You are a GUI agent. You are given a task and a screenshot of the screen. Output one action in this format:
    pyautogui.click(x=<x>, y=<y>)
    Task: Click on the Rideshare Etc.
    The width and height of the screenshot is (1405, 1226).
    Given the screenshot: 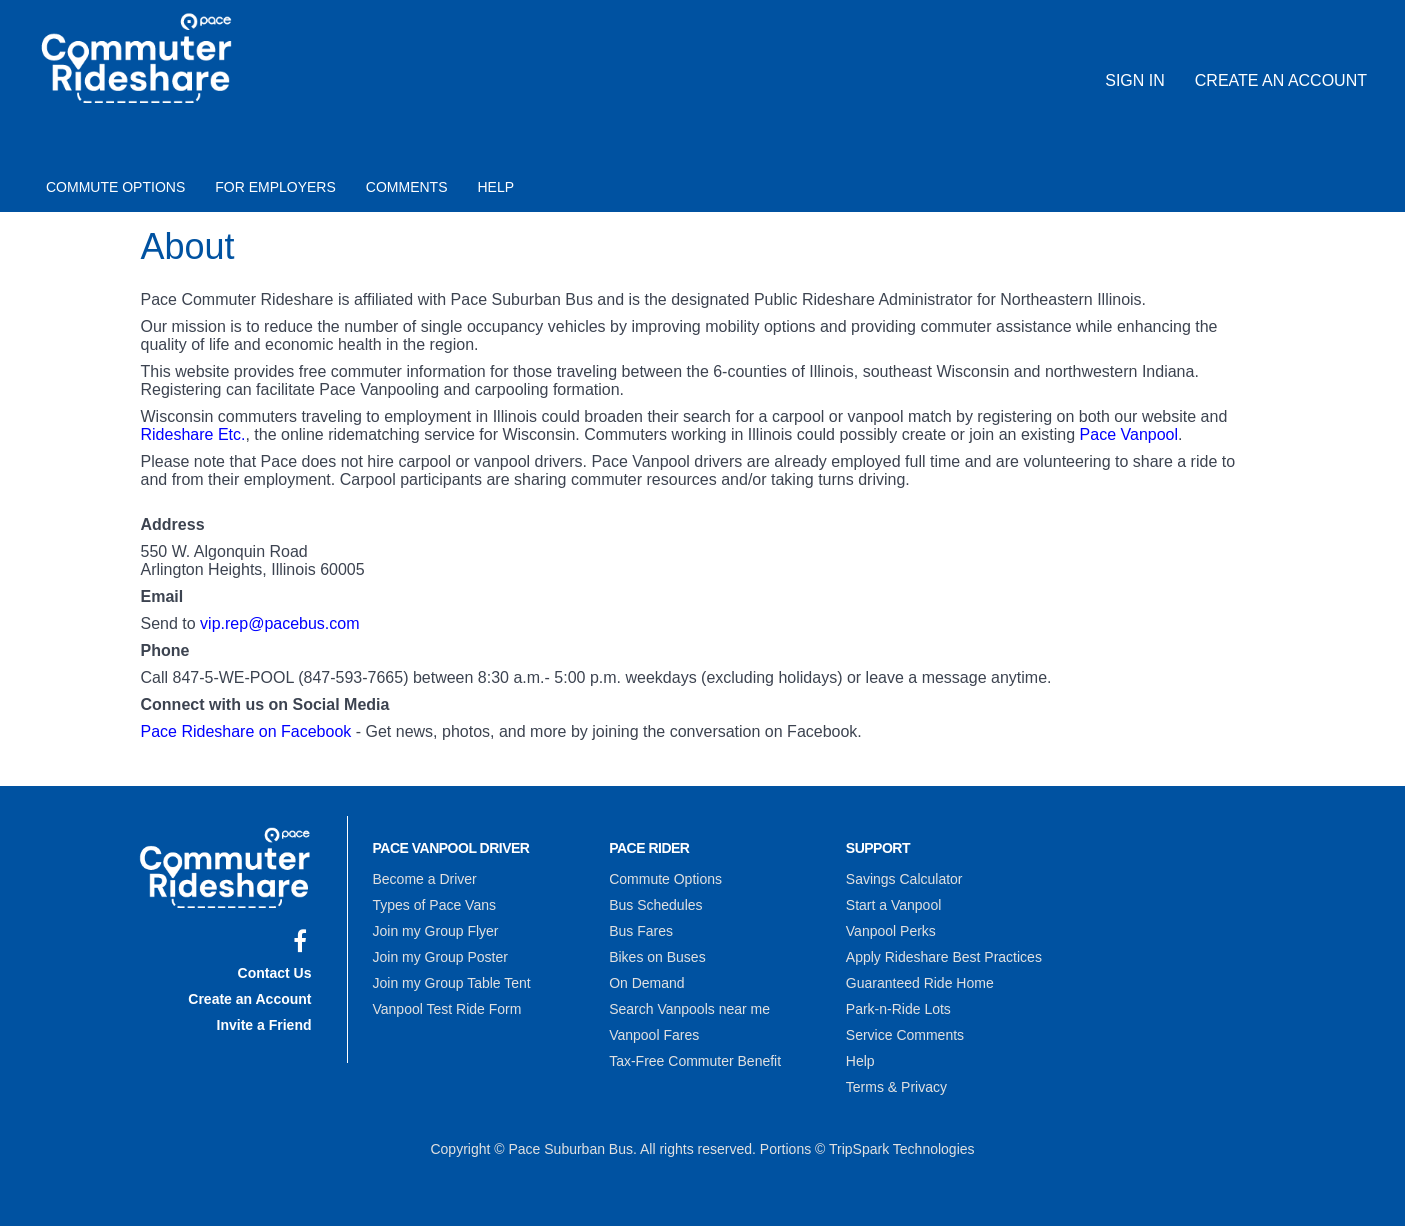 What is the action you would take?
    pyautogui.click(x=193, y=434)
    